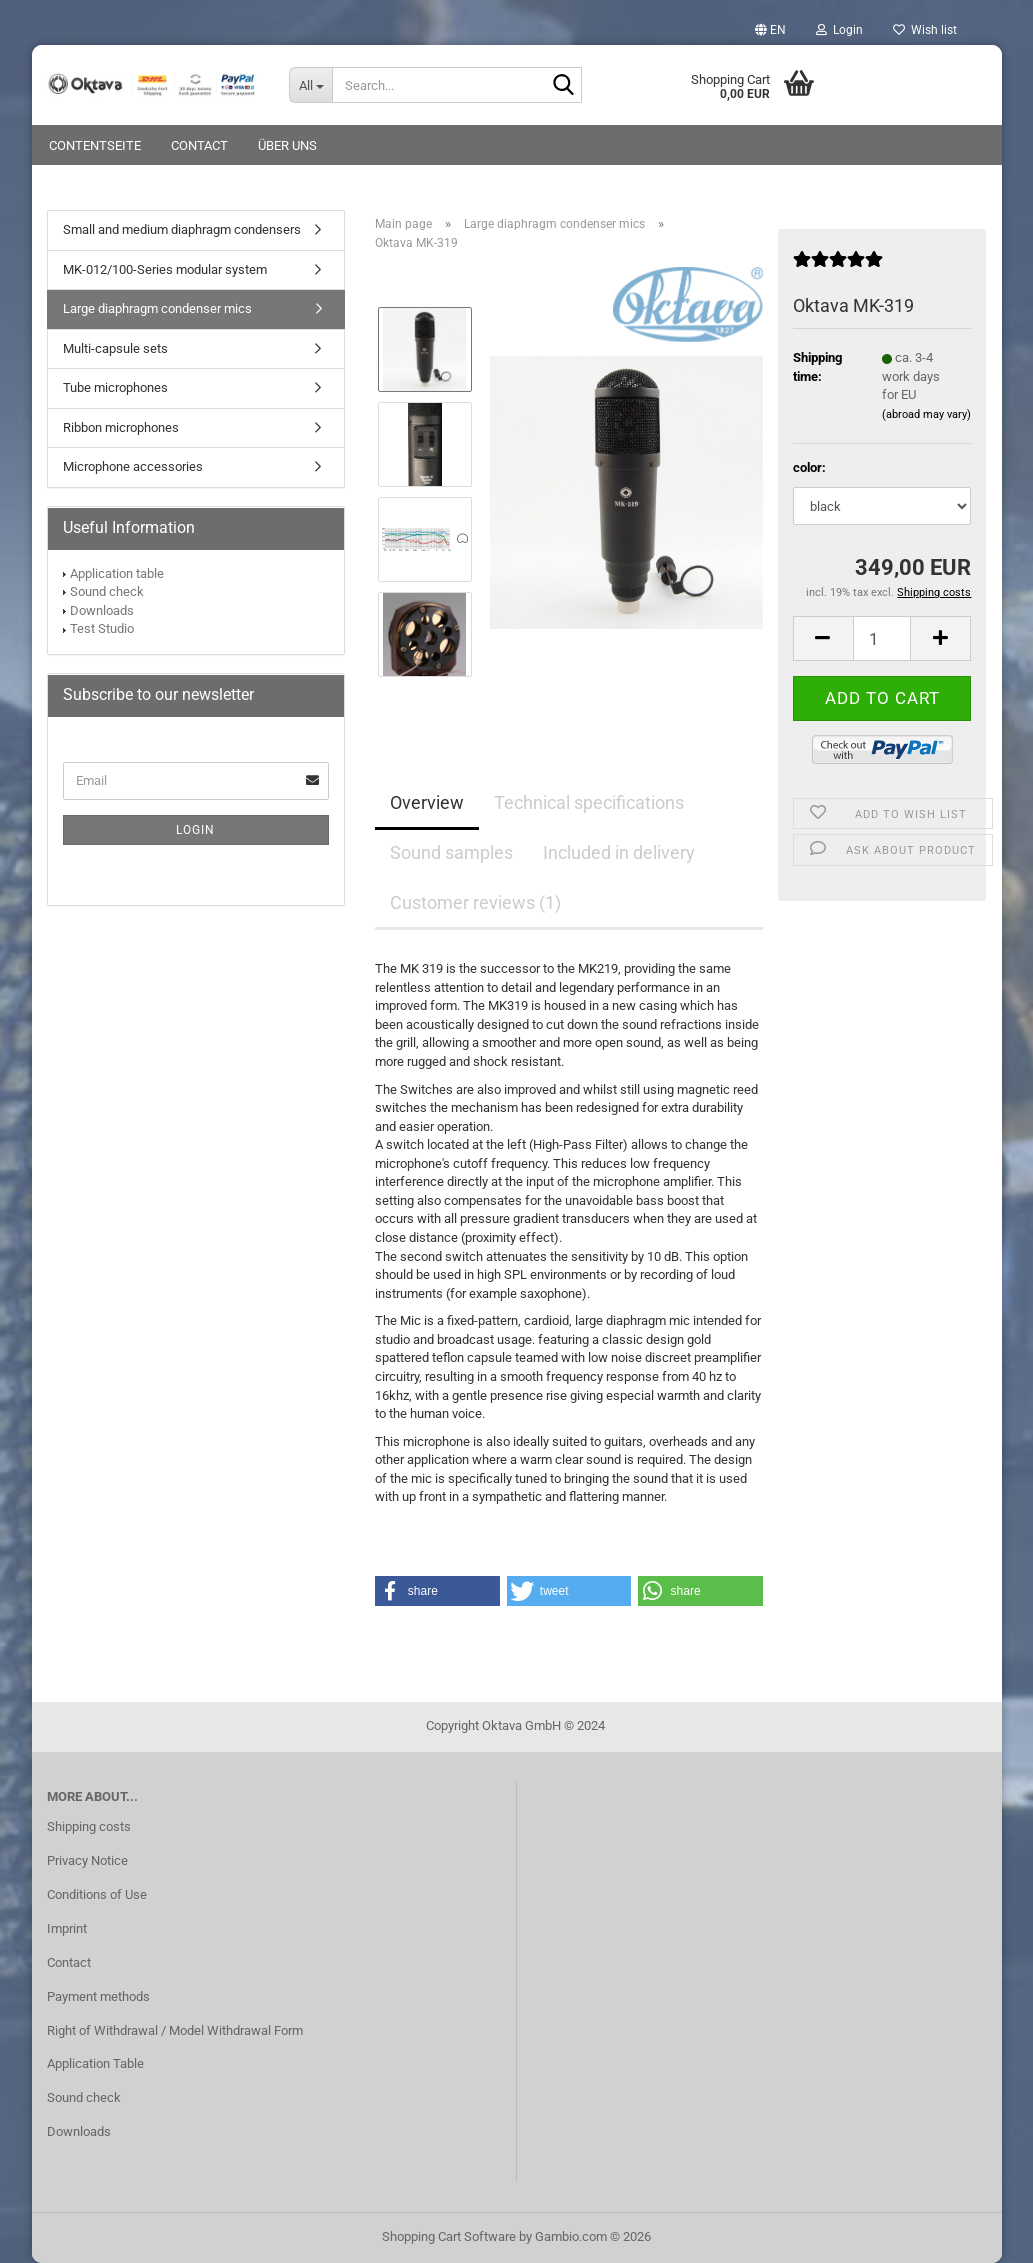  What do you see at coordinates (133, 466) in the screenshot?
I see `Microphone accessories` at bounding box center [133, 466].